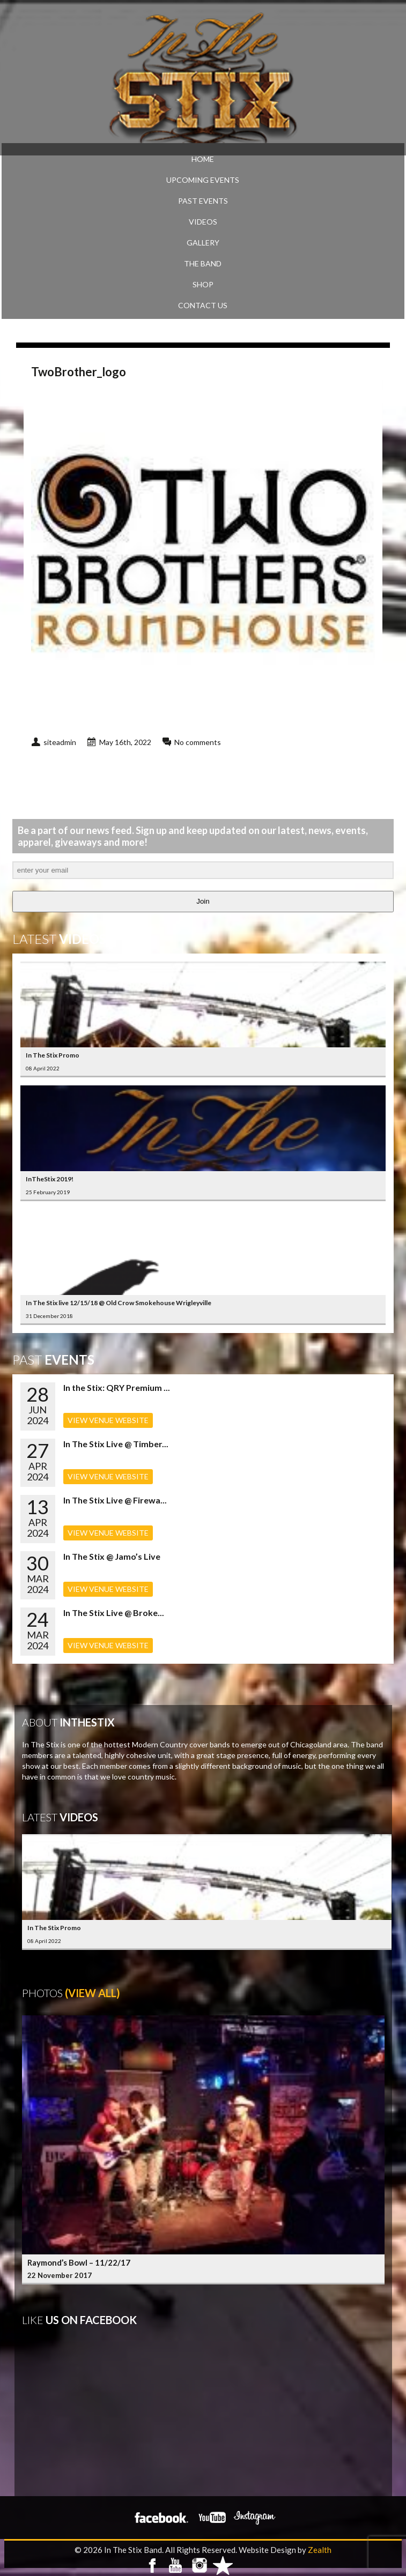  I want to click on (View All), so click(92, 1992).